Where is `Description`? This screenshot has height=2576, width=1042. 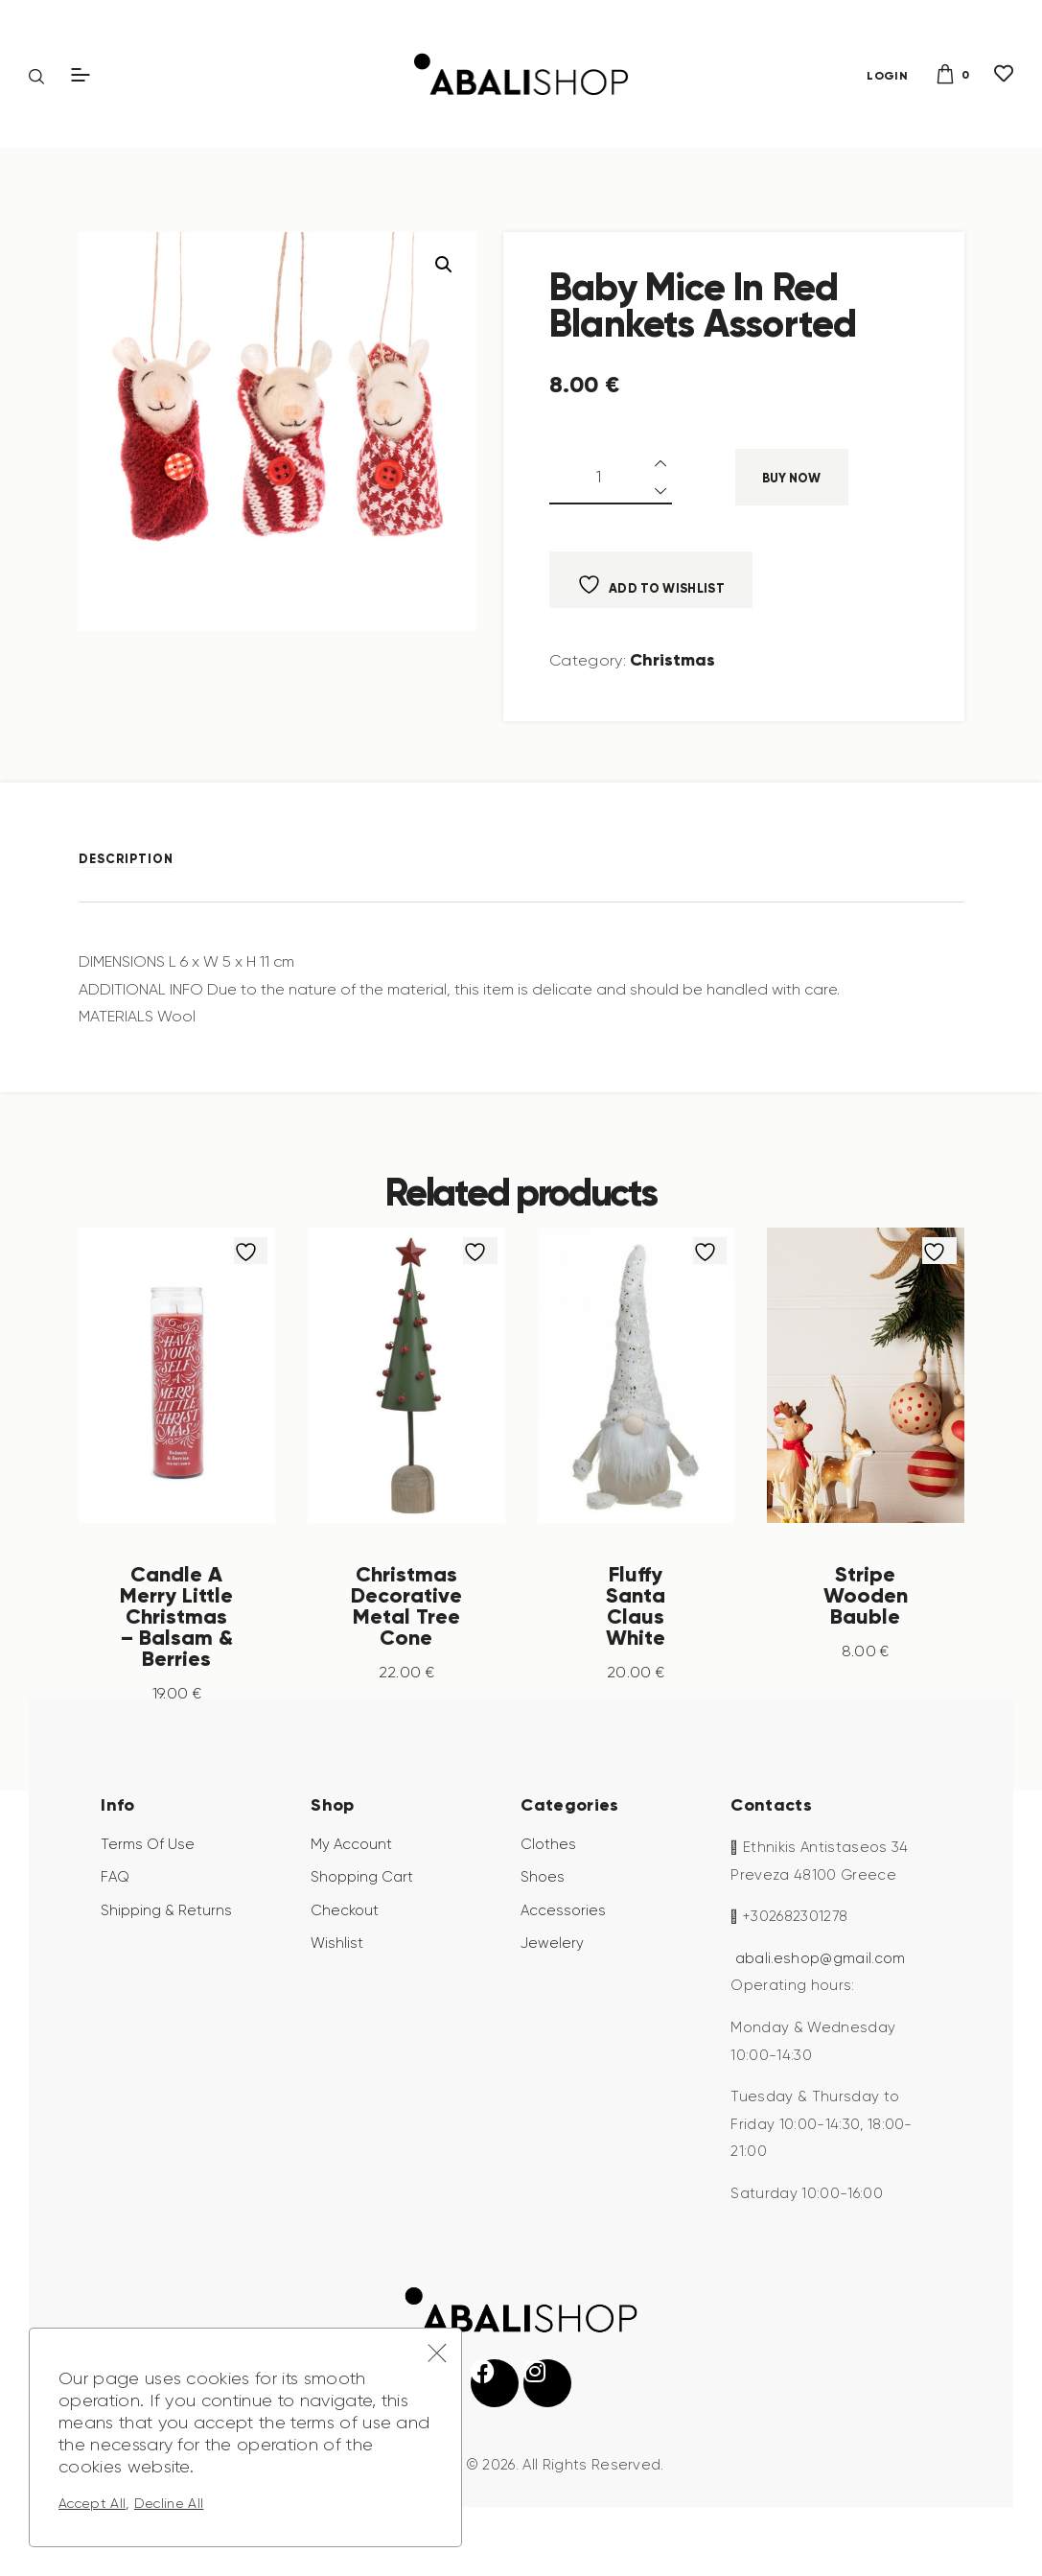
Description is located at coordinates (126, 859).